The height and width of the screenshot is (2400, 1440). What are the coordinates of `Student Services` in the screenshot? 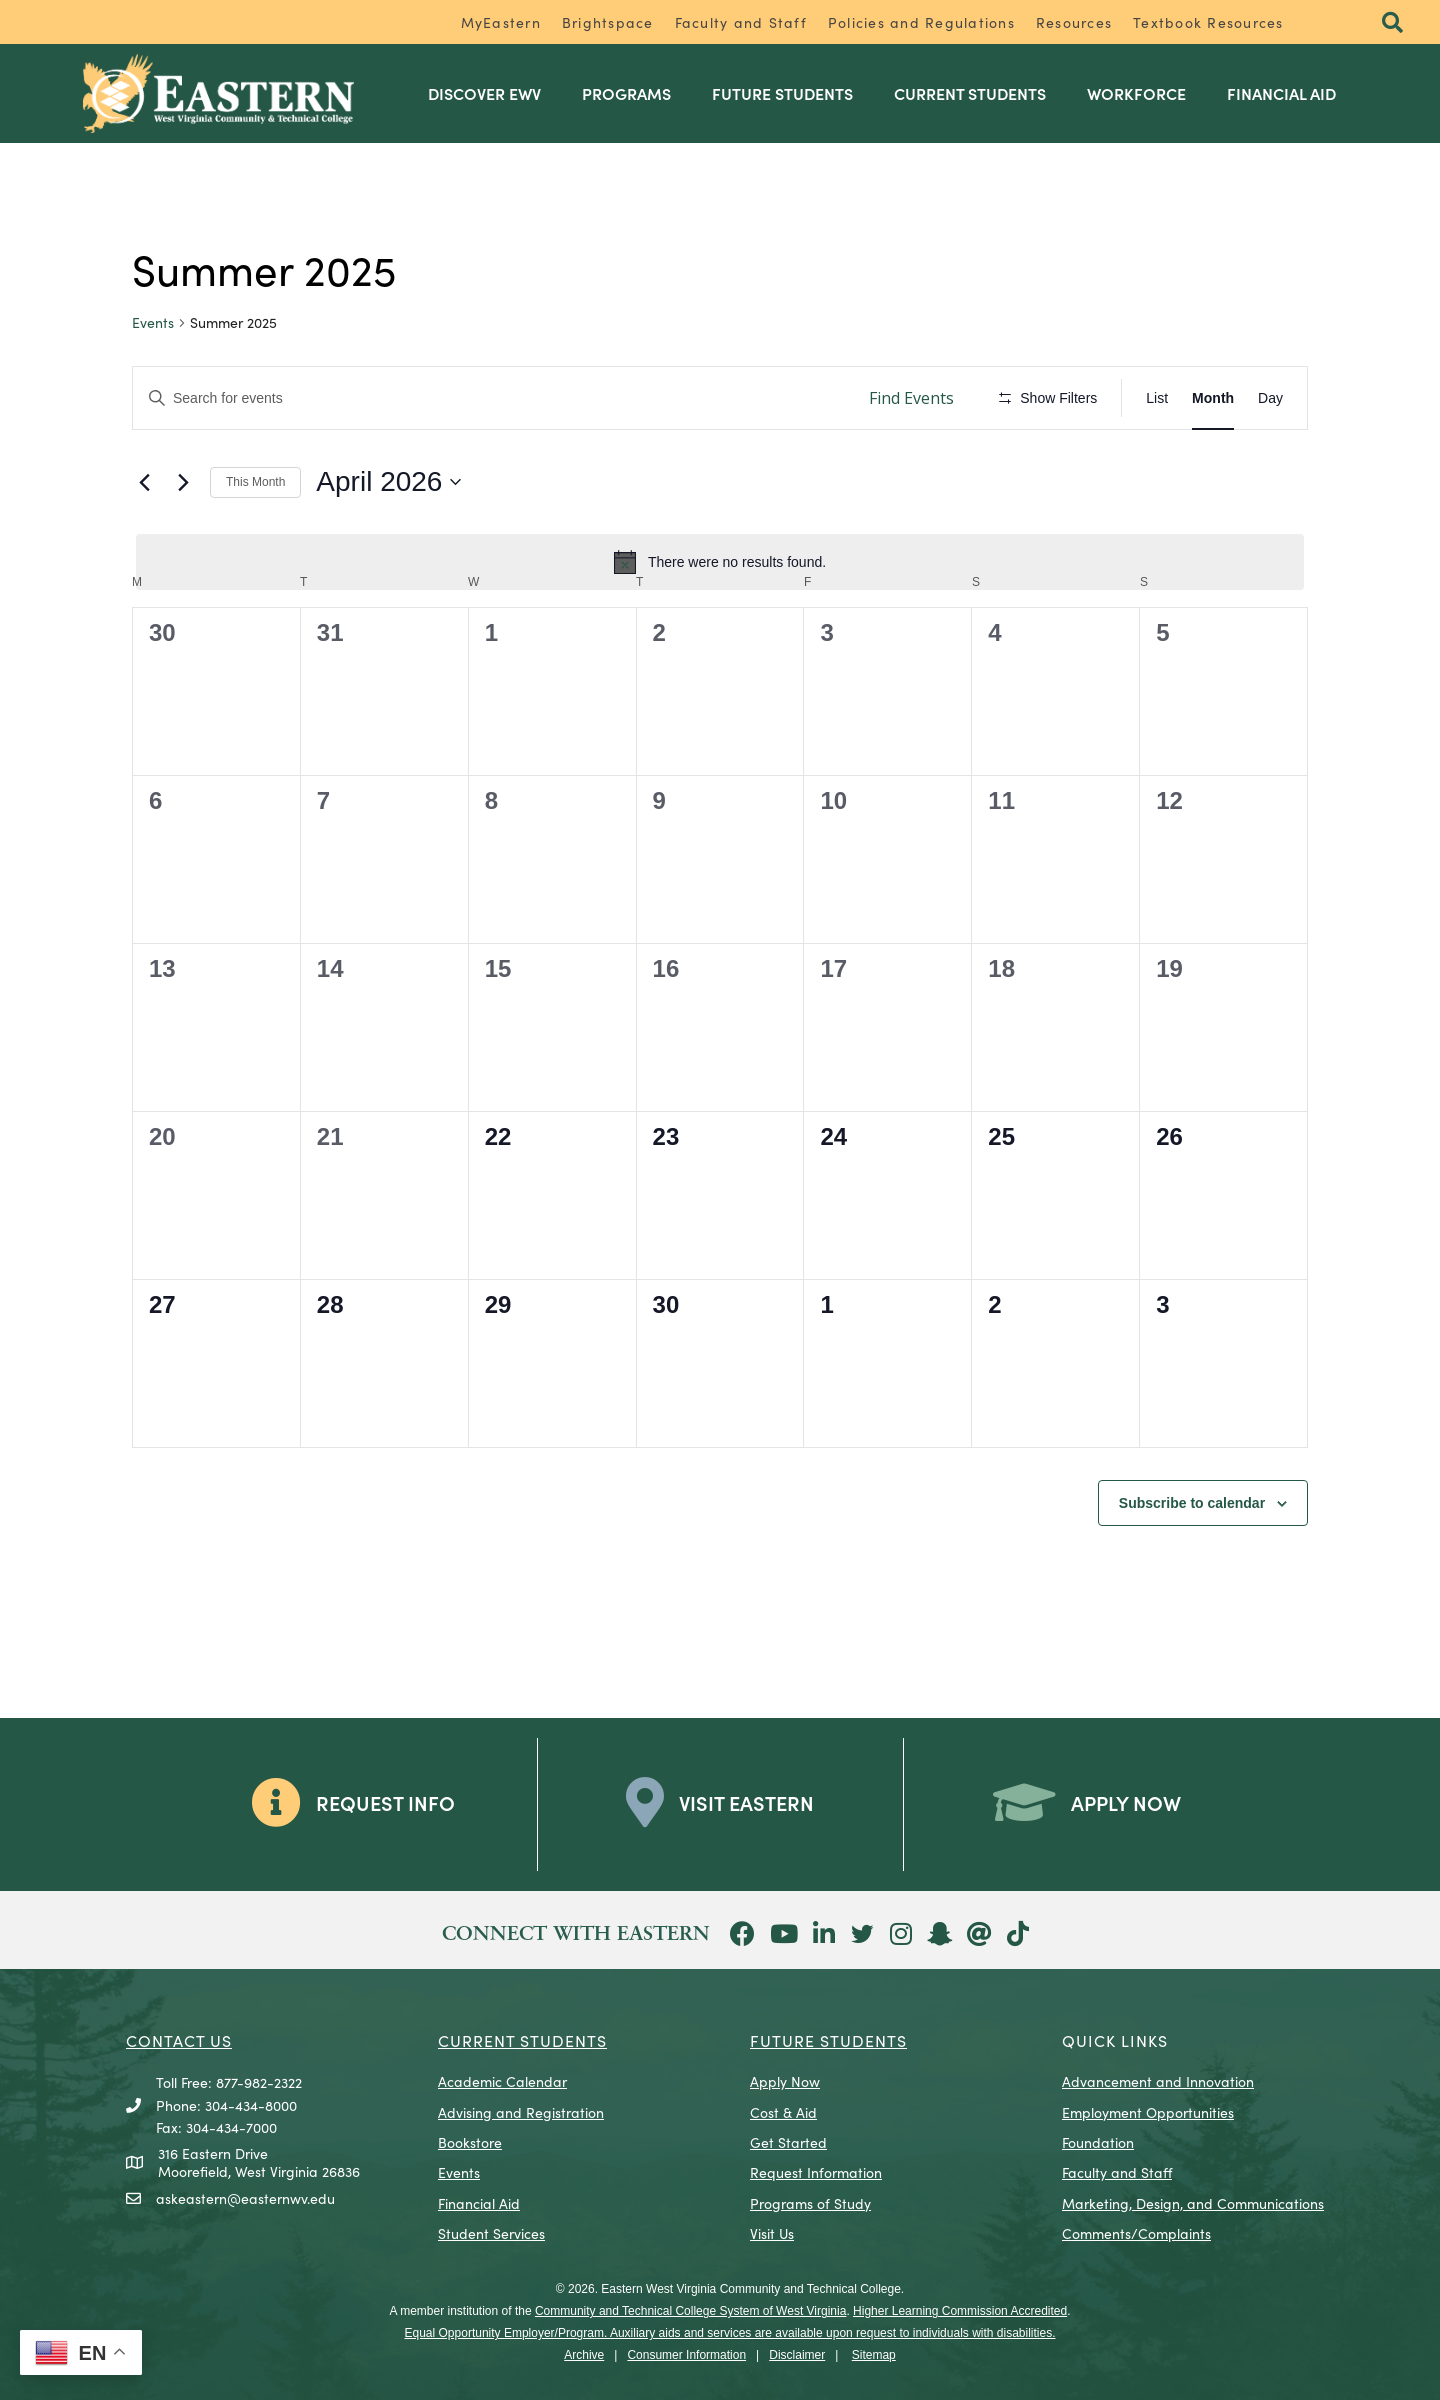 It's located at (491, 2231).